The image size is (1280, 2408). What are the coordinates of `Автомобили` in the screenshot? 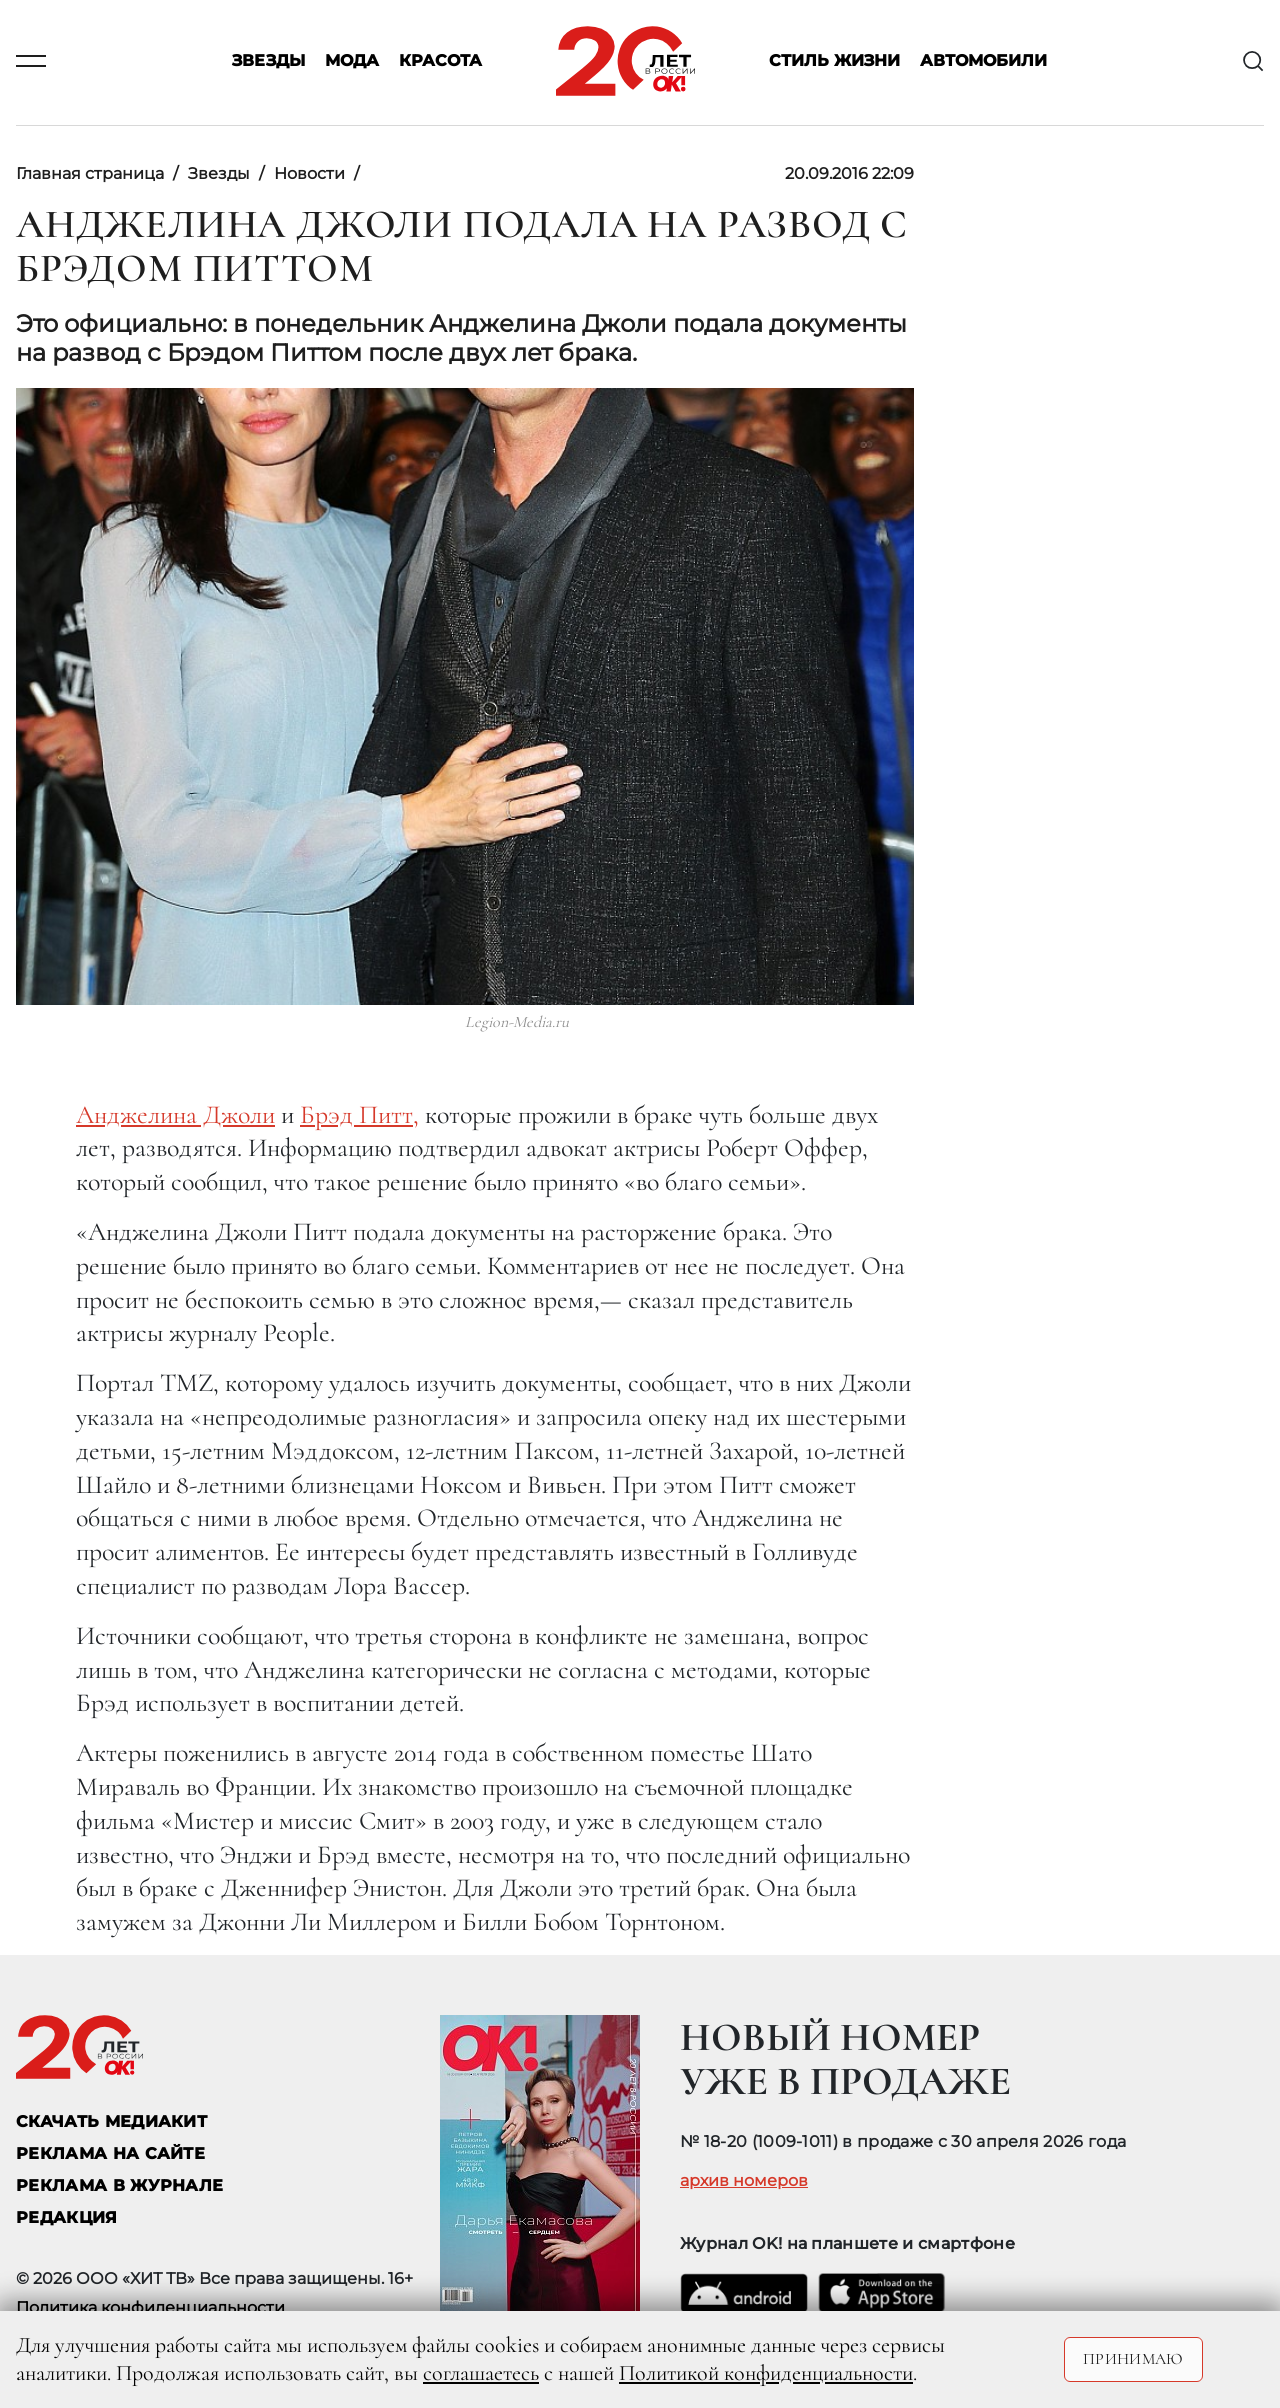 It's located at (983, 61).